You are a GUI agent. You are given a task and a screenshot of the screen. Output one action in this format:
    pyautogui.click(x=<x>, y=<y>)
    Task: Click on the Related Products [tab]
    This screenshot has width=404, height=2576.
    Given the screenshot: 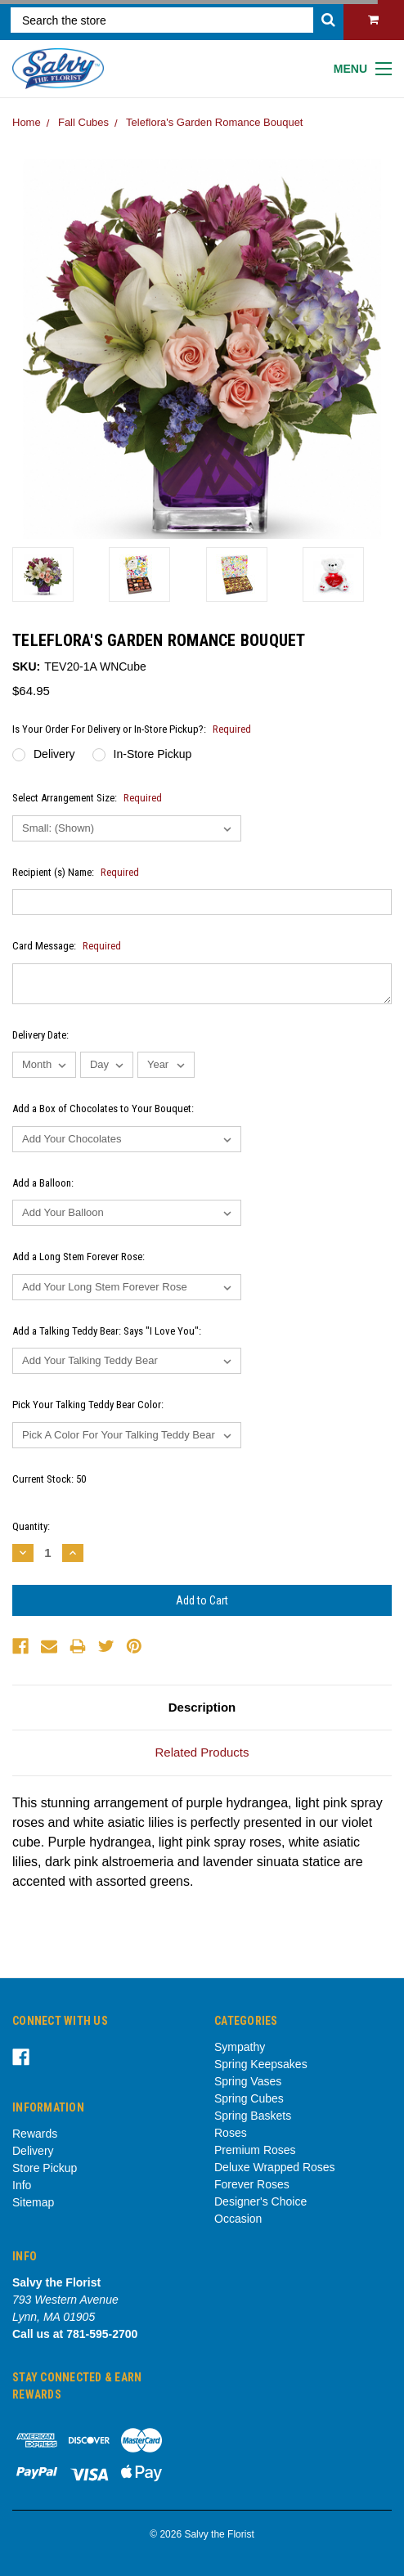 What is the action you would take?
    pyautogui.click(x=202, y=1752)
    